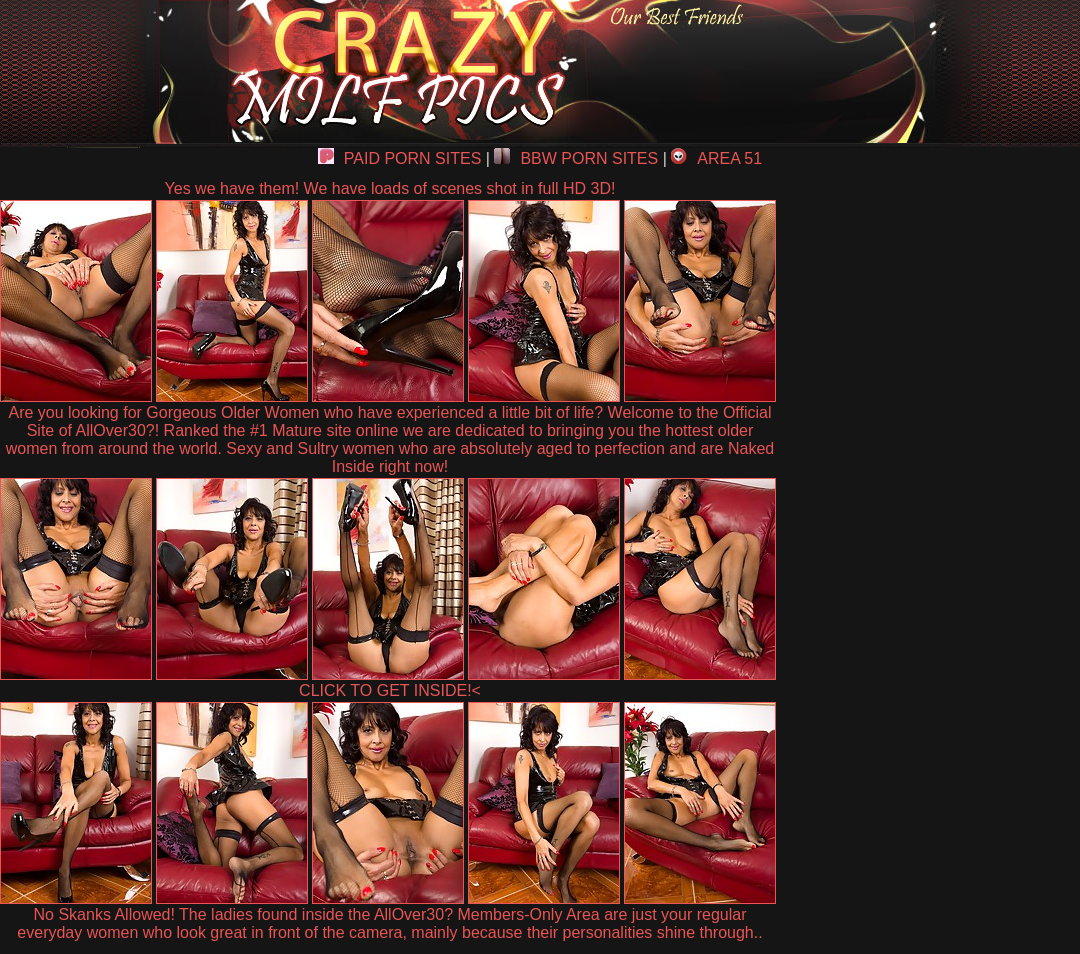  What do you see at coordinates (400, 158) in the screenshot?
I see `PAID PORN SITES` at bounding box center [400, 158].